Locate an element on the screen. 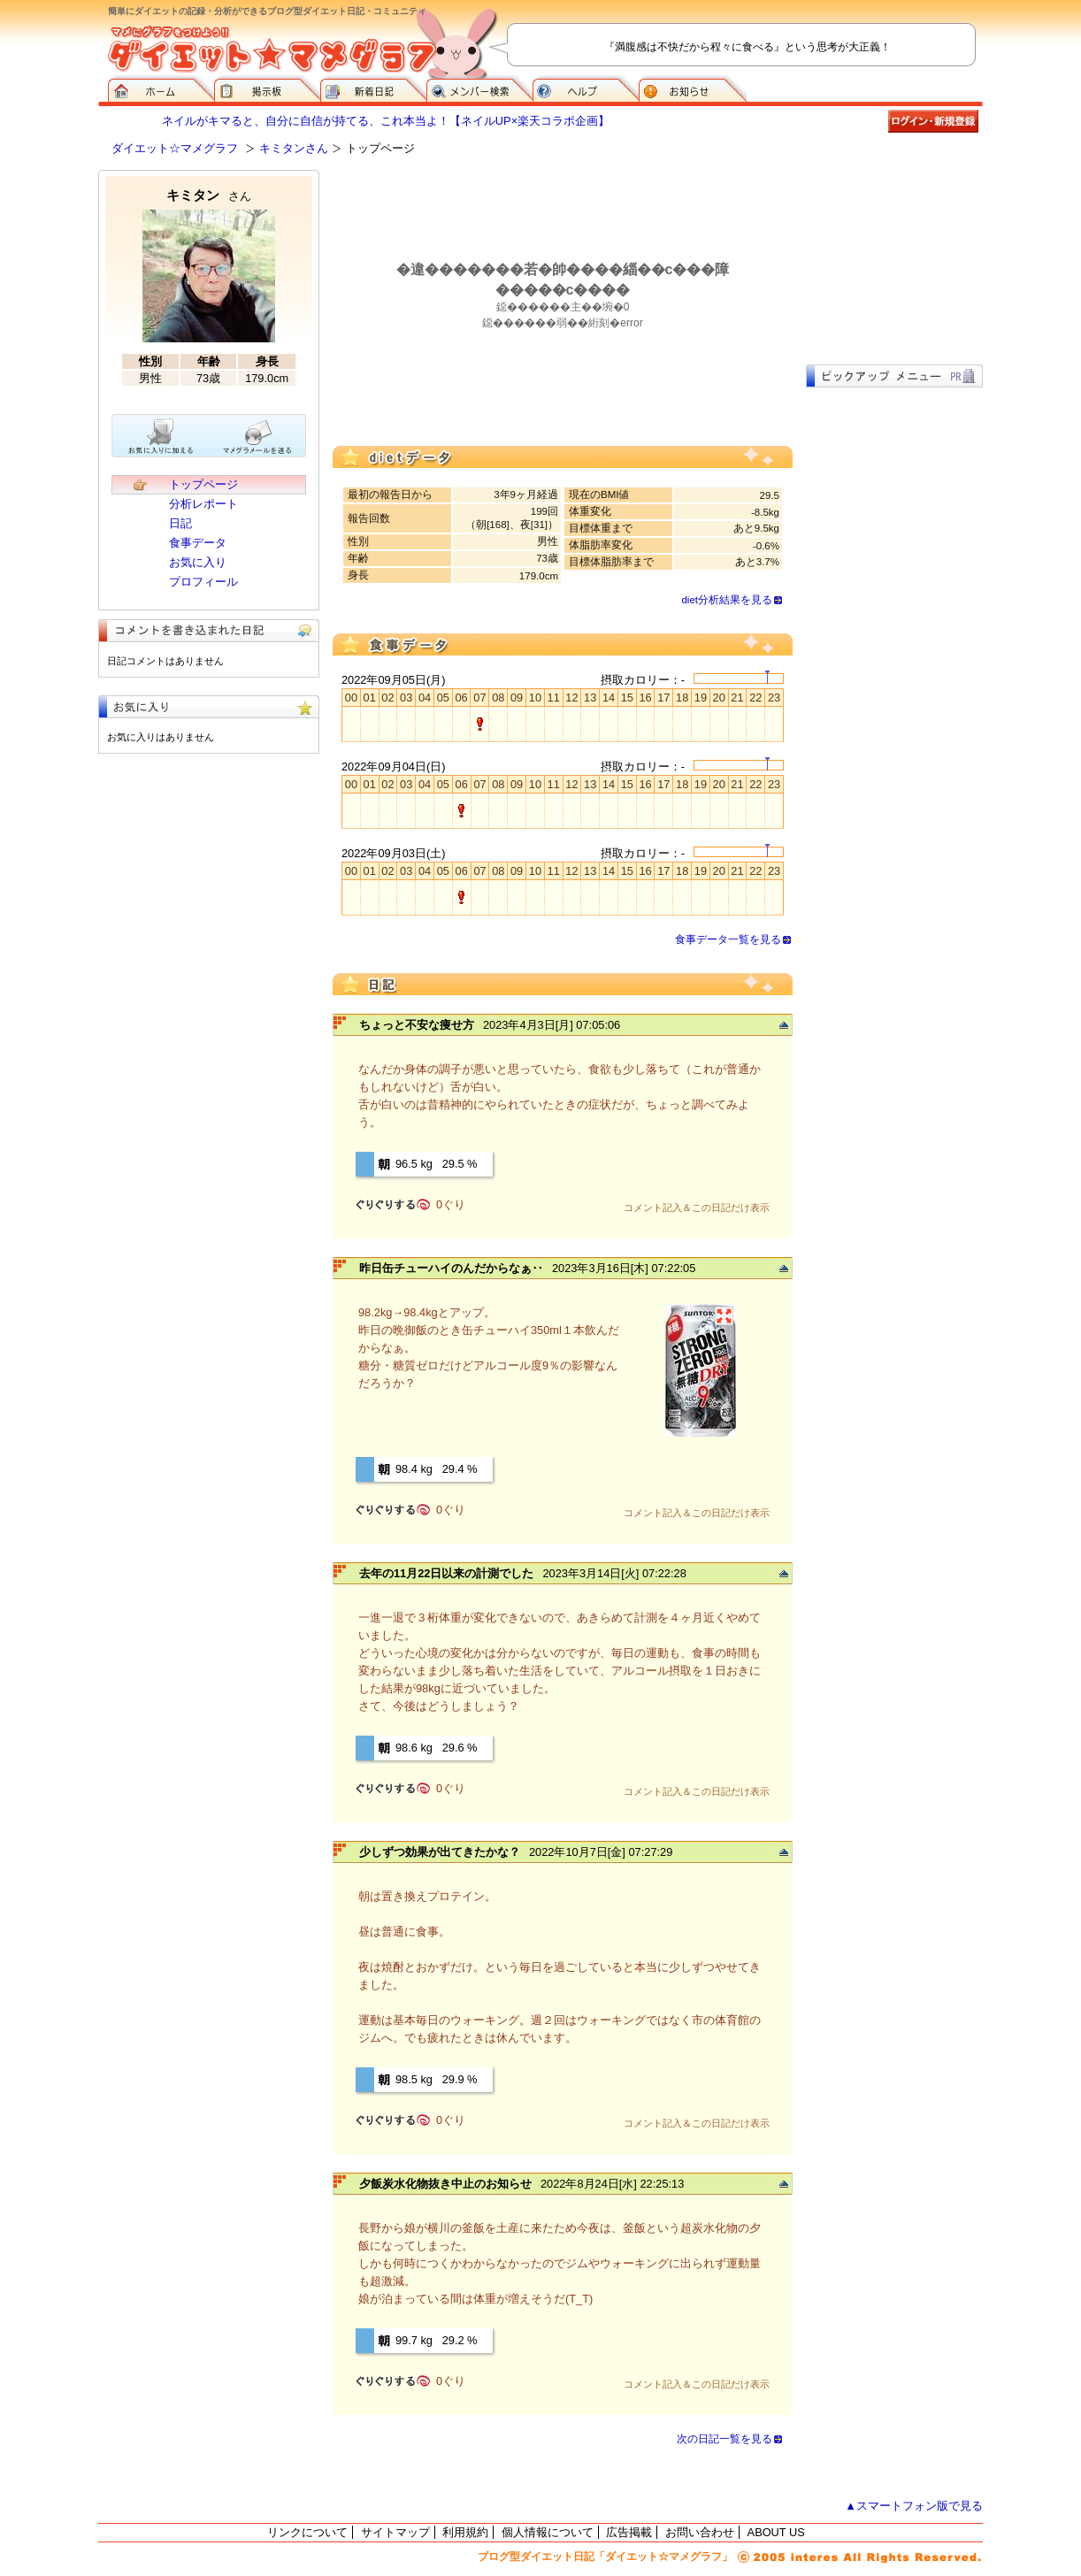 This screenshot has height=2576, width=1081. コメント記入＆この日記だけ表示 is located at coordinates (697, 1207).